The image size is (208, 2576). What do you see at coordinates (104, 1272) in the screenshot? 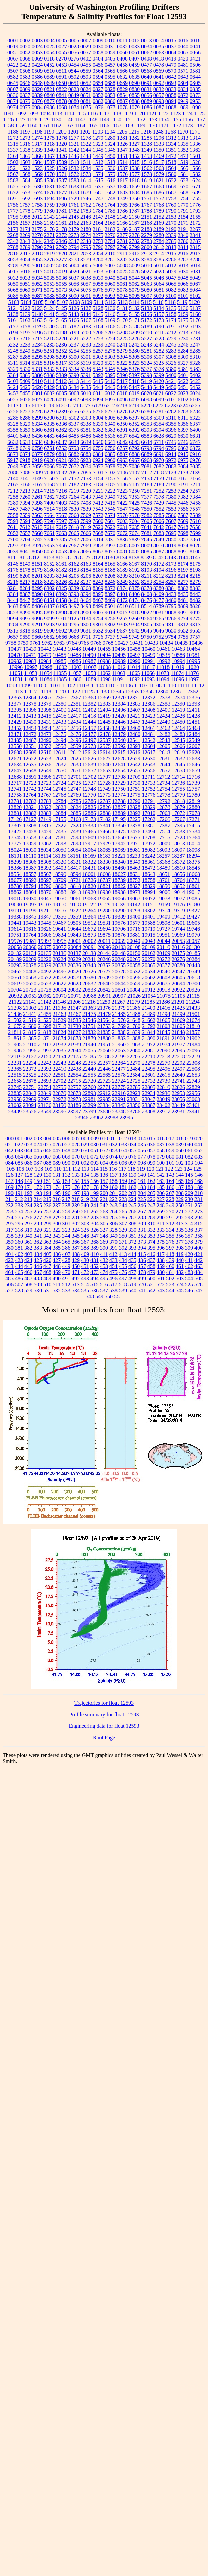
I see `474` at bounding box center [104, 1272].